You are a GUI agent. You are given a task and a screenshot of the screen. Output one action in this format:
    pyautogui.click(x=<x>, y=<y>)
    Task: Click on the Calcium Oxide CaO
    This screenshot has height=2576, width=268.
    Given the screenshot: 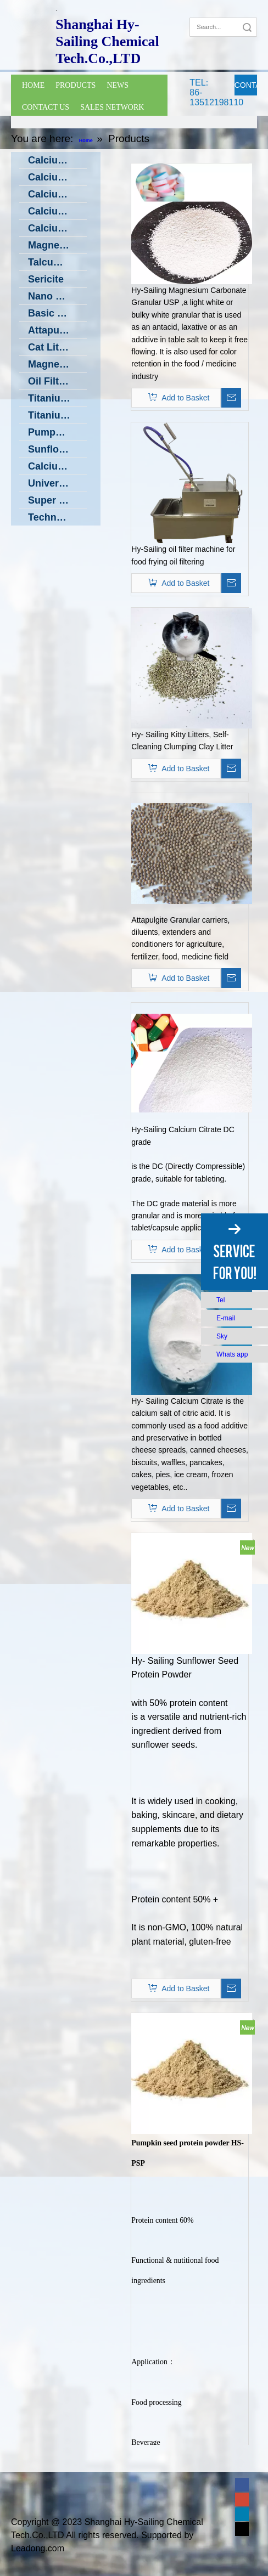 What is the action you would take?
    pyautogui.click(x=57, y=194)
    